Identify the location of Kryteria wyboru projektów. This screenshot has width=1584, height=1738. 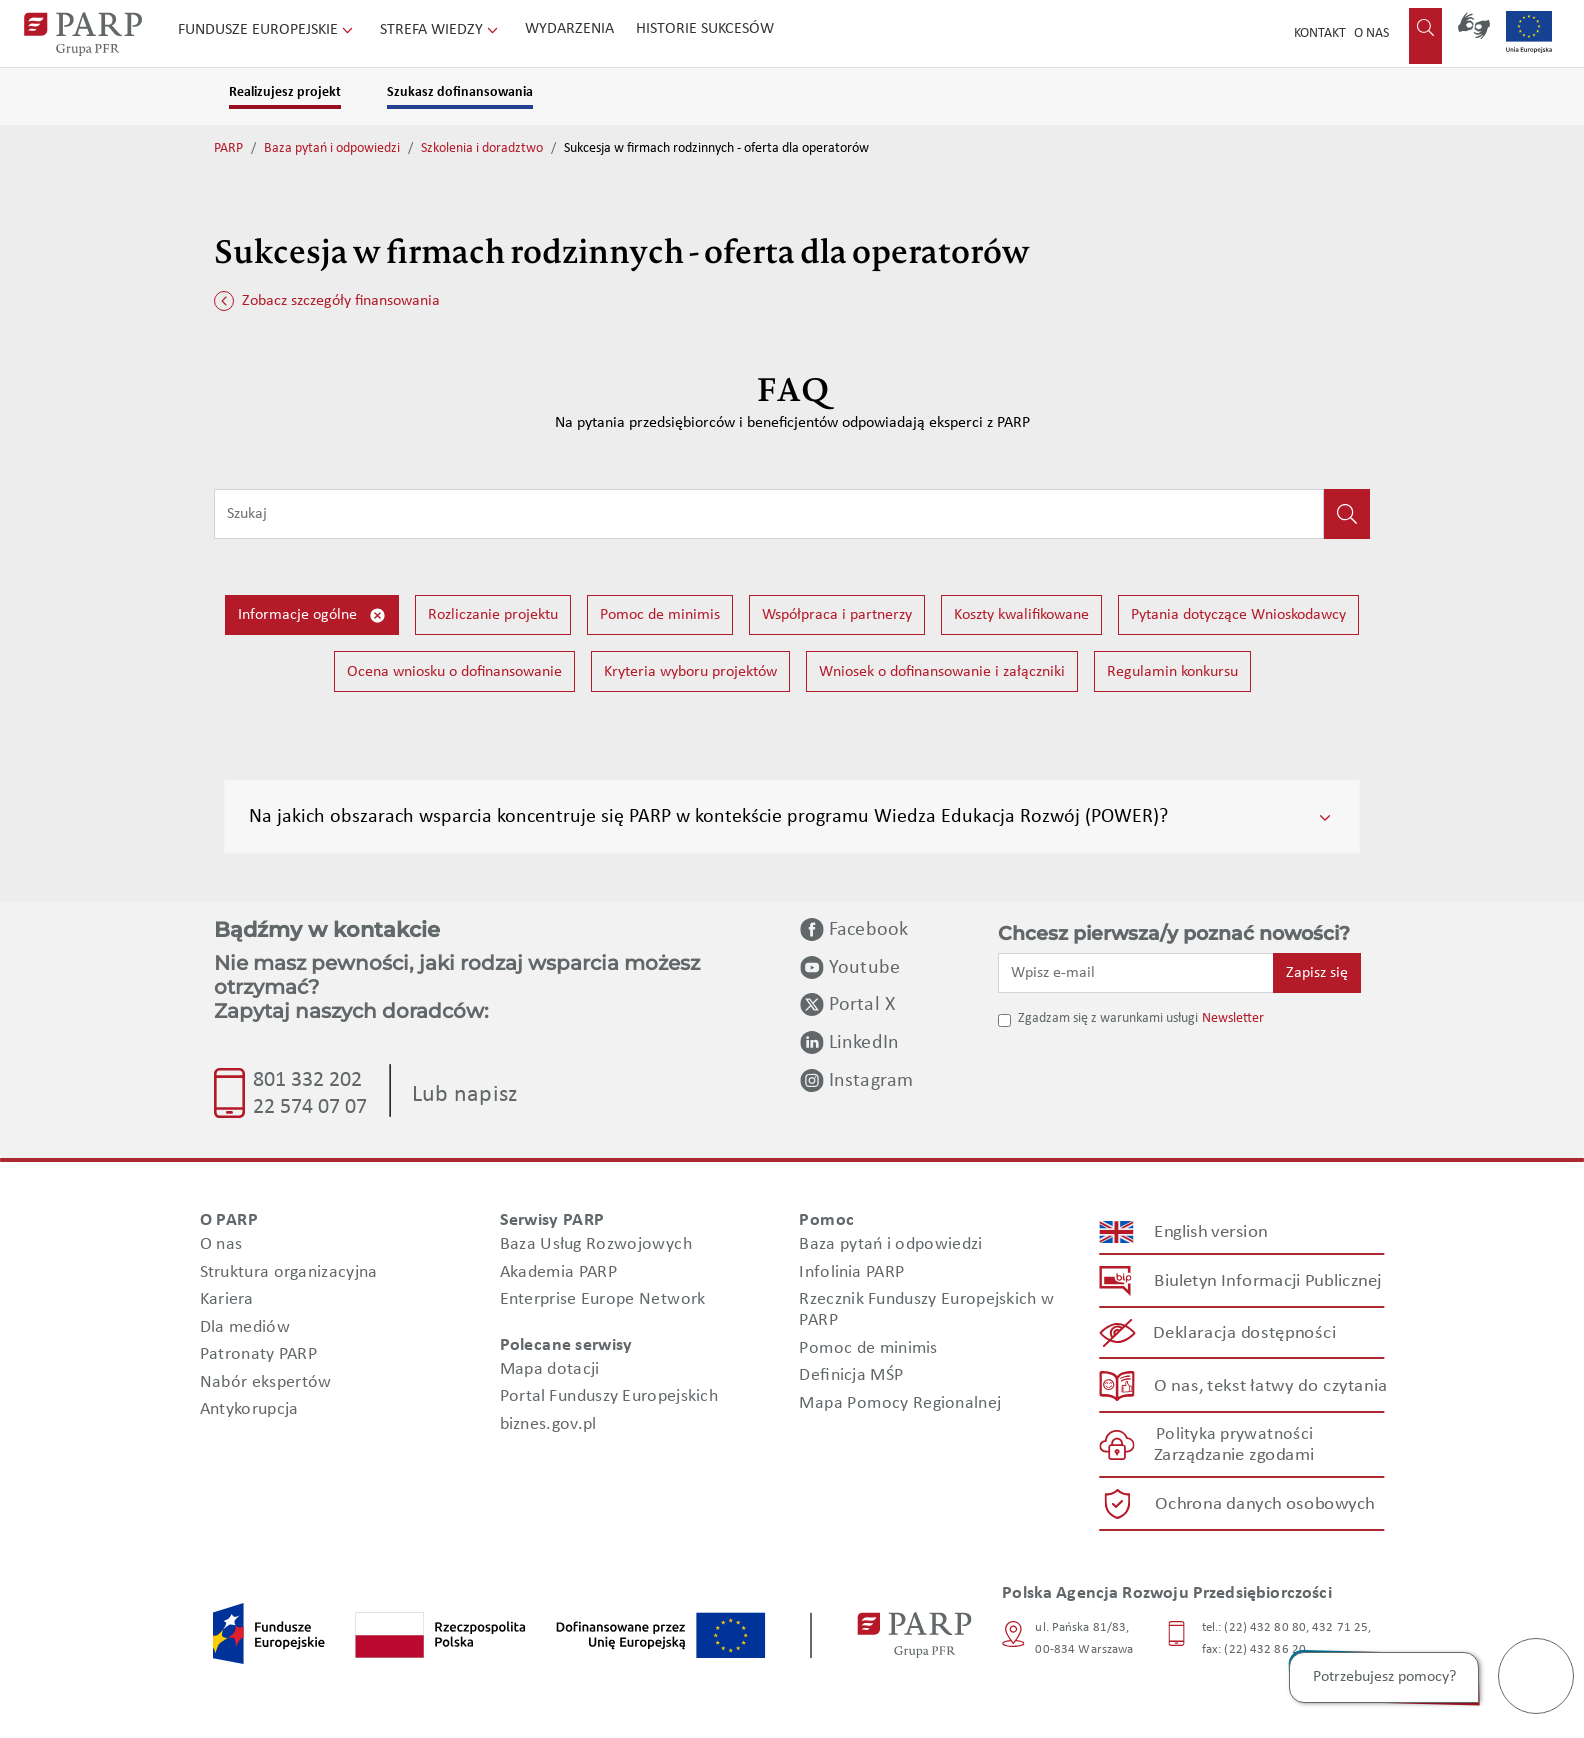
(690, 672).